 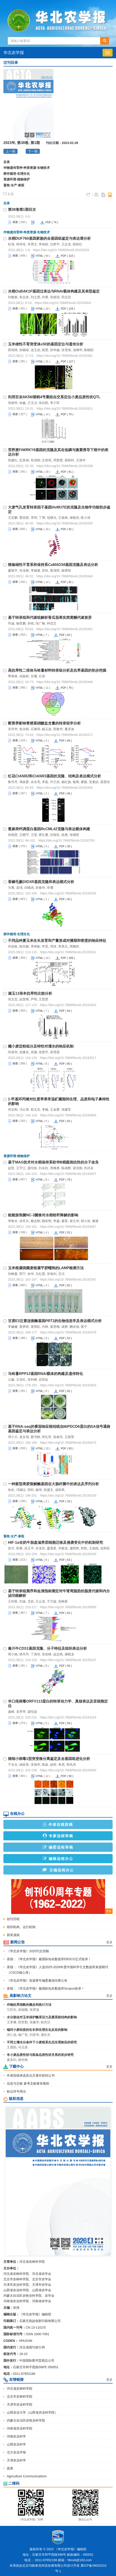 I want to click on HIF-1α在奶牛胎盘滋养层细胞迁移及侵袭变化中的机制研究, so click(x=55, y=1542).